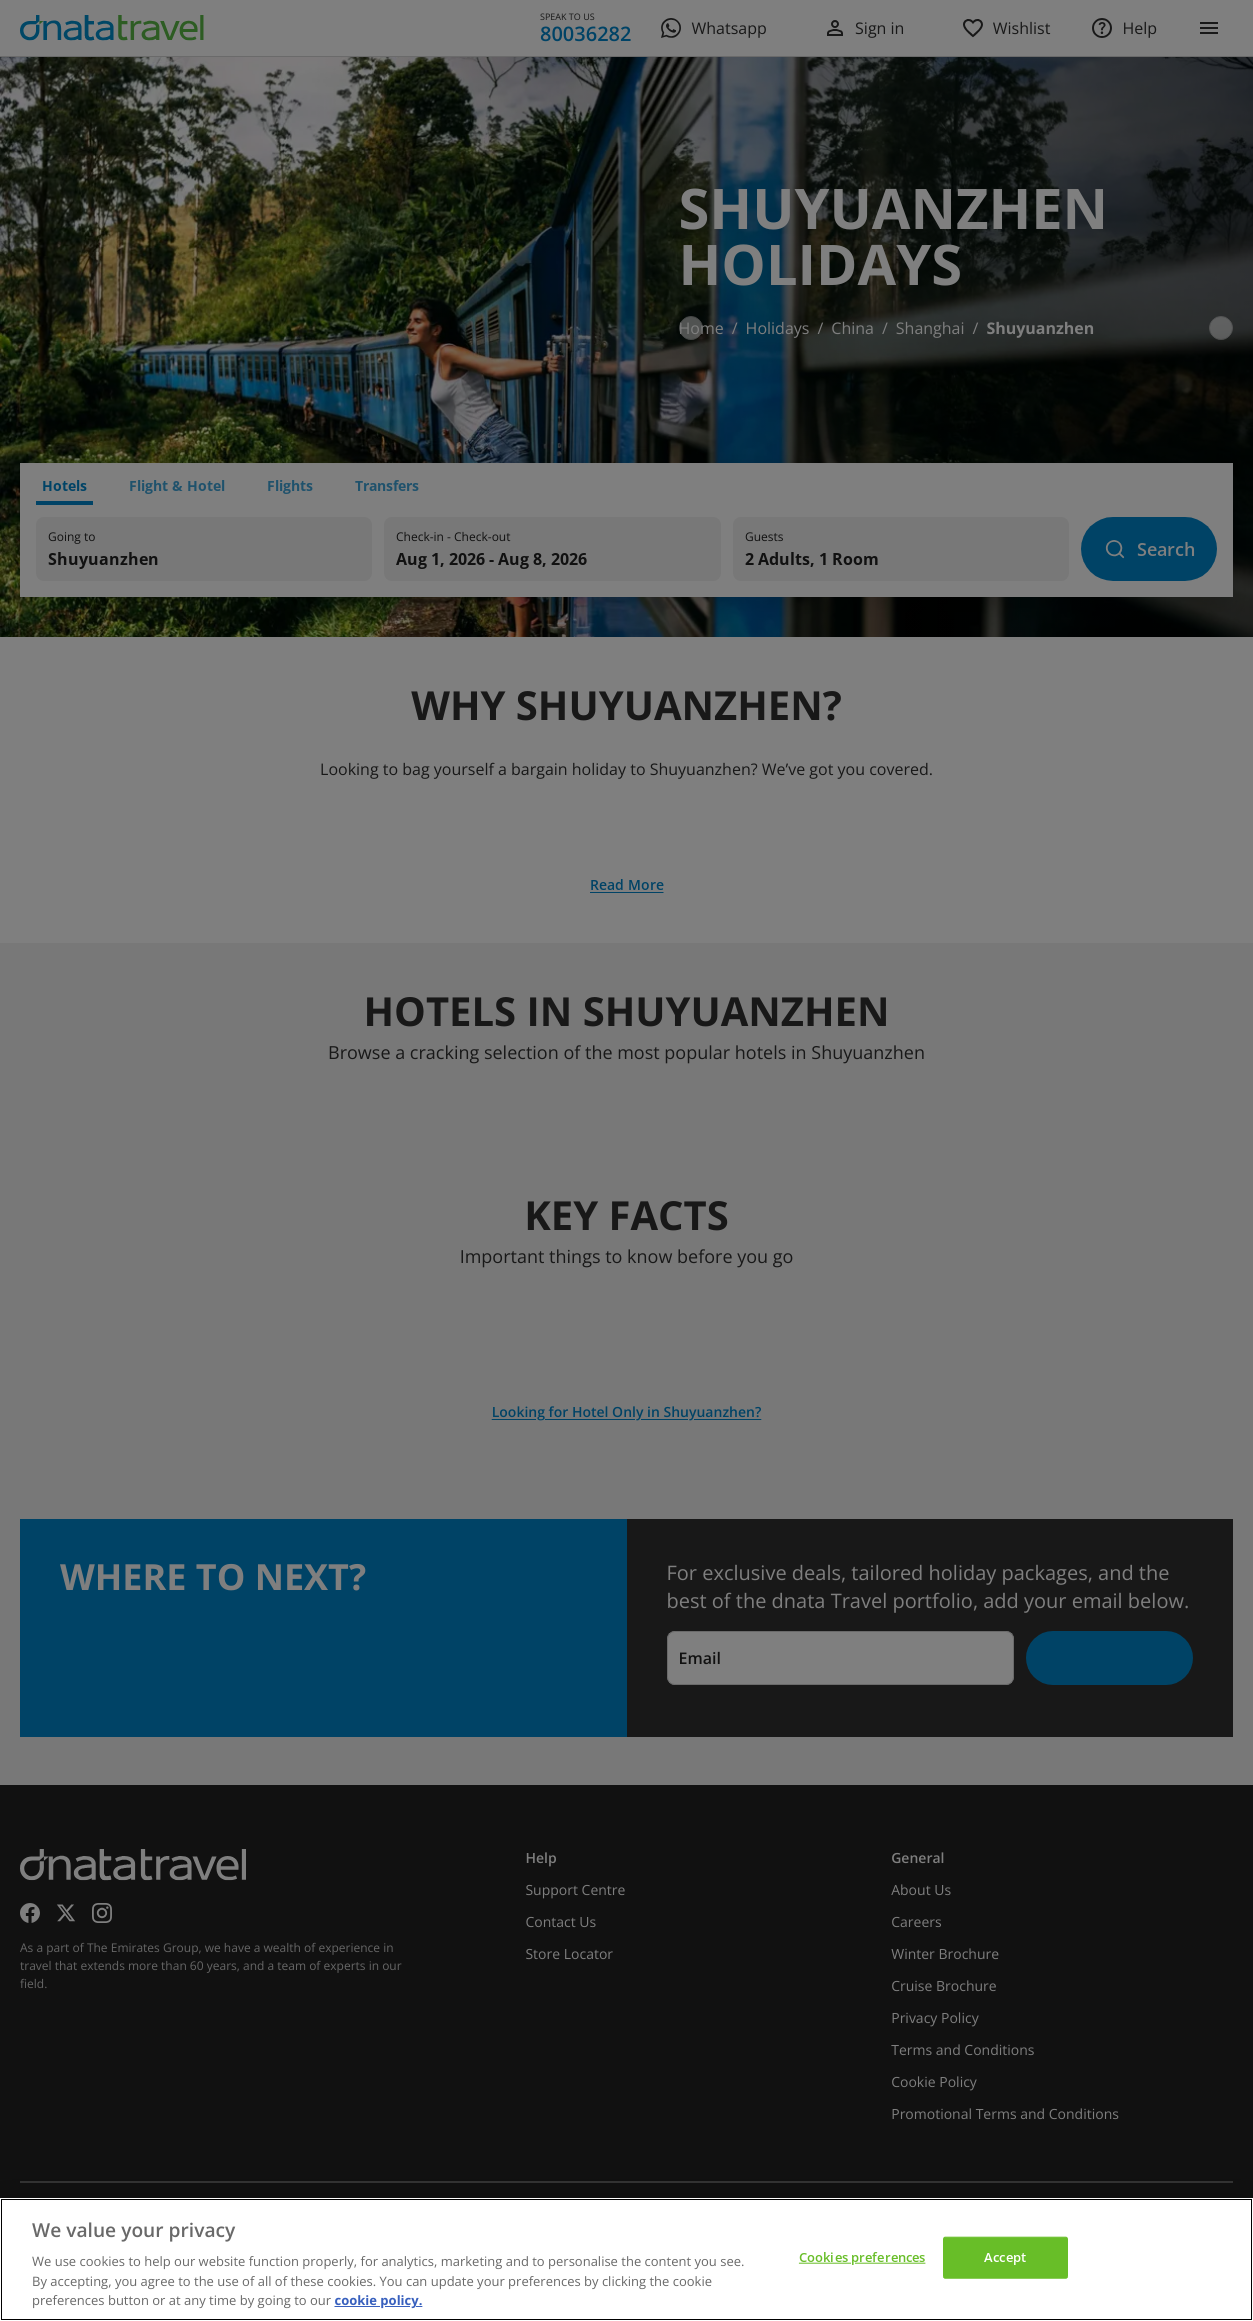 Image resolution: width=1253 pixels, height=2321 pixels. What do you see at coordinates (378, 2300) in the screenshot?
I see `cookie policy. [cookie policy, opens in a new tab]` at bounding box center [378, 2300].